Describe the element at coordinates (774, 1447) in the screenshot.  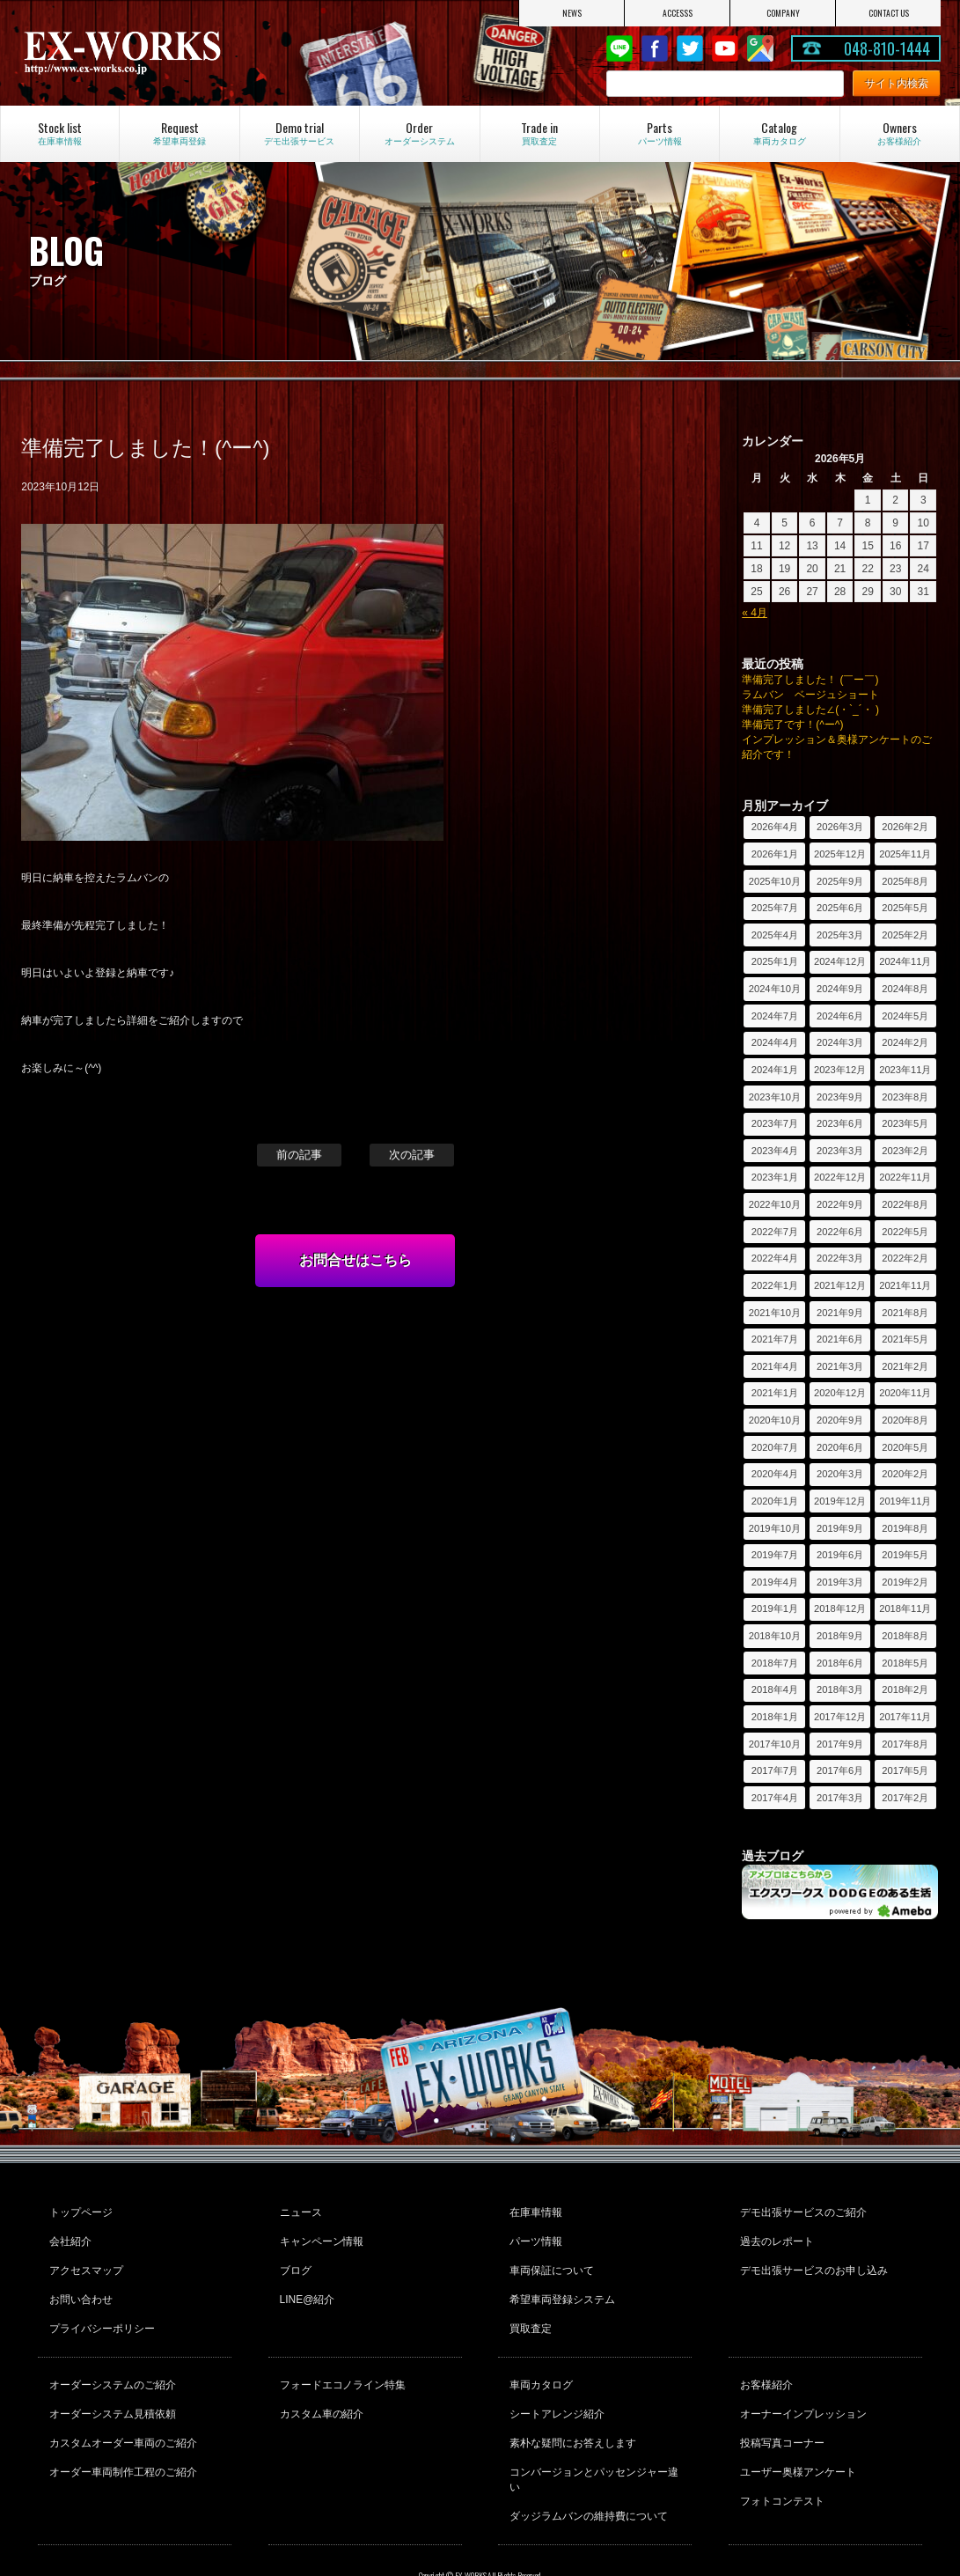
I see `2020年7月` at that location.